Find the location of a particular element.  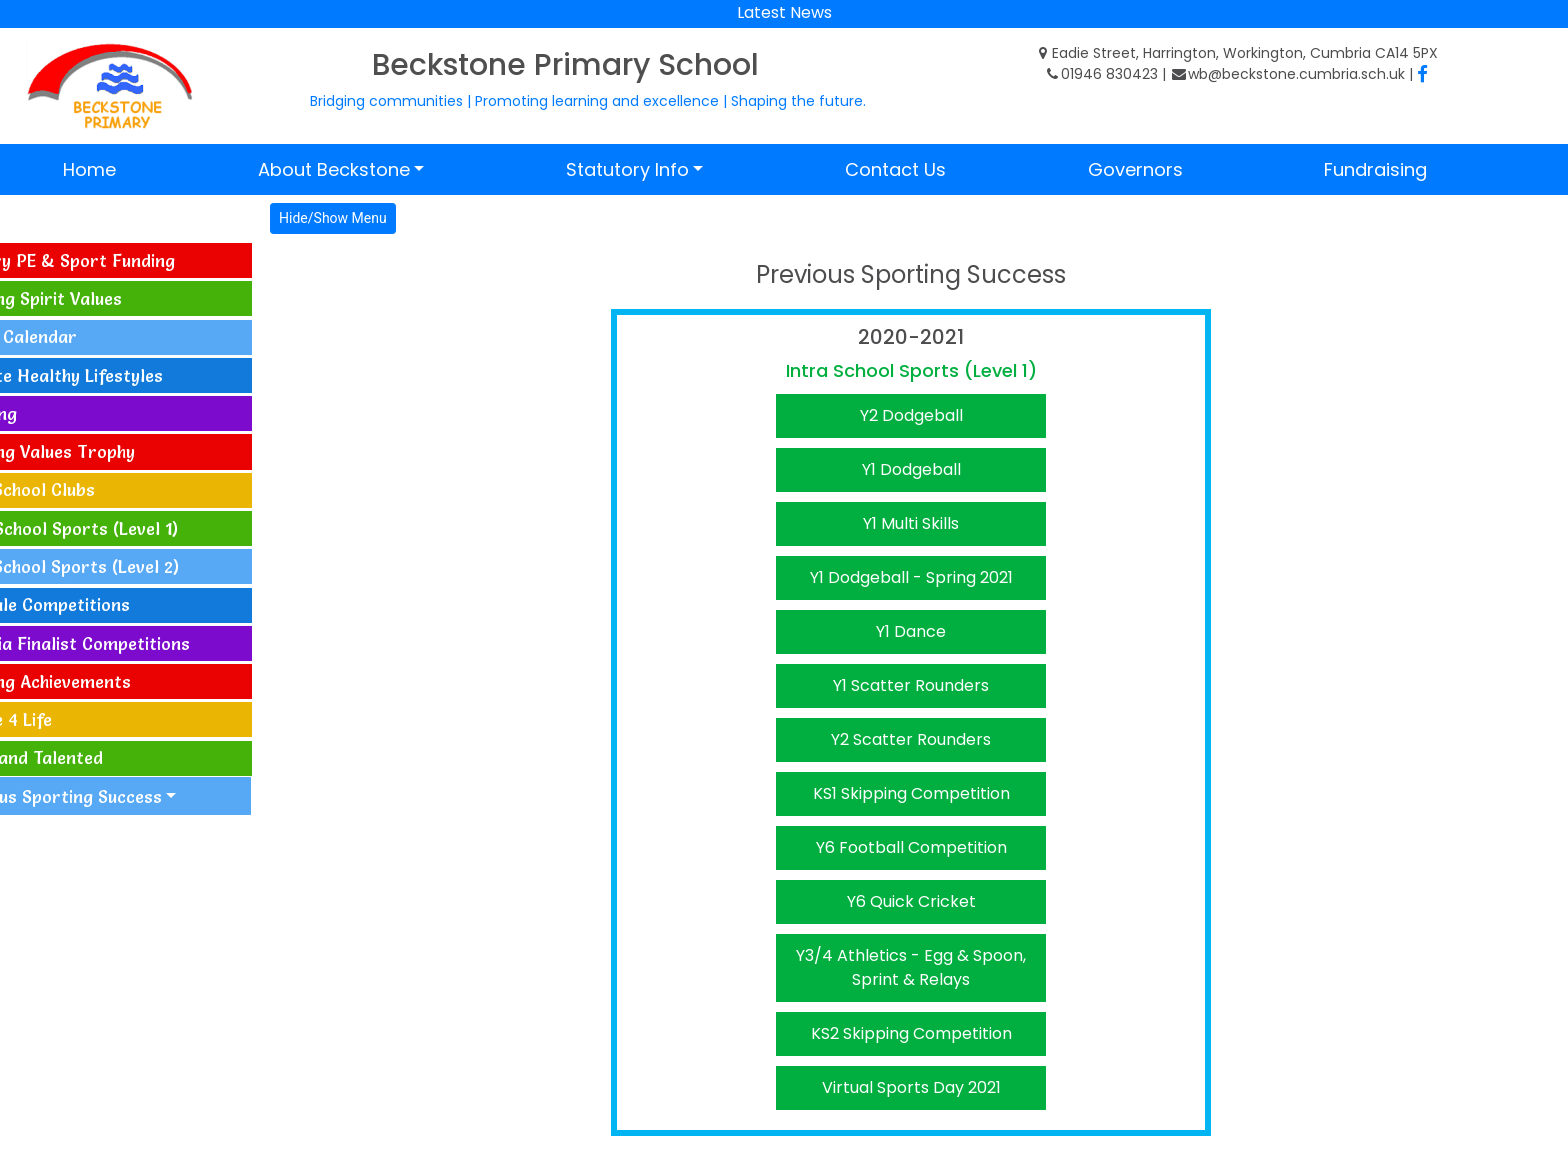

Cumbria Finalist Competitions is located at coordinates (133, 643).